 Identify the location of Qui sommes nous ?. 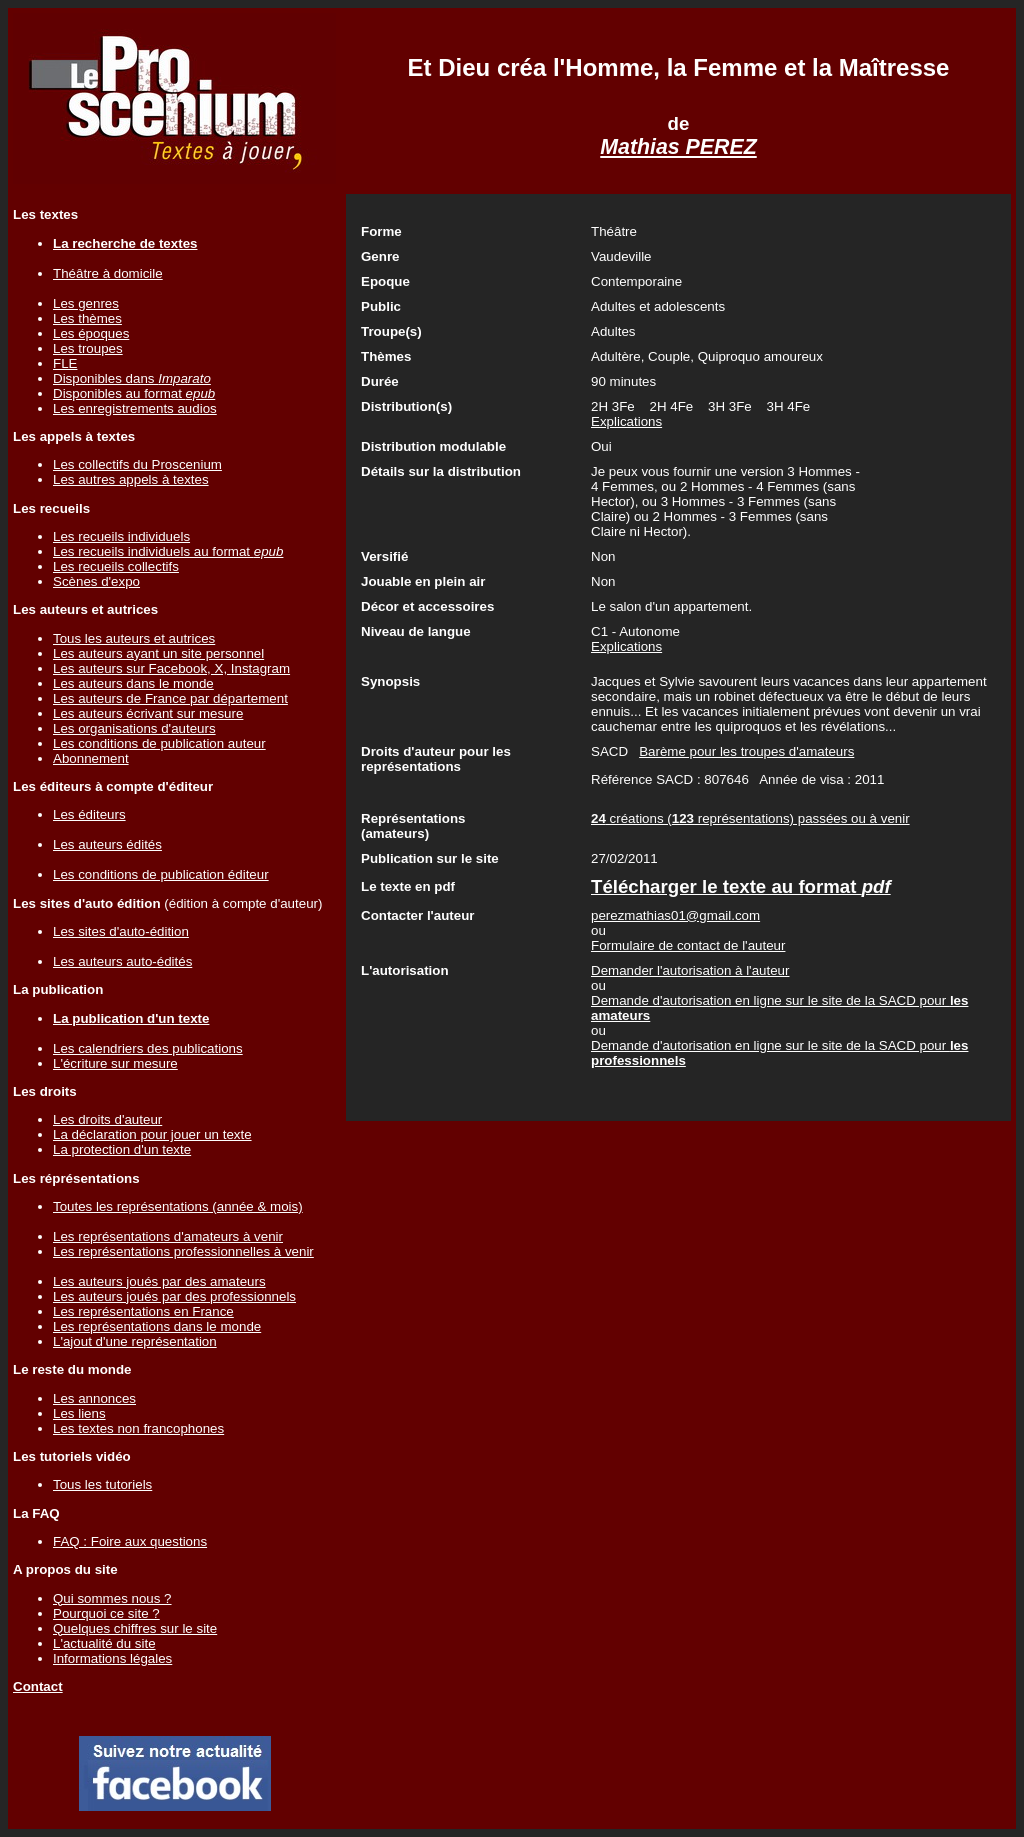
(112, 1598).